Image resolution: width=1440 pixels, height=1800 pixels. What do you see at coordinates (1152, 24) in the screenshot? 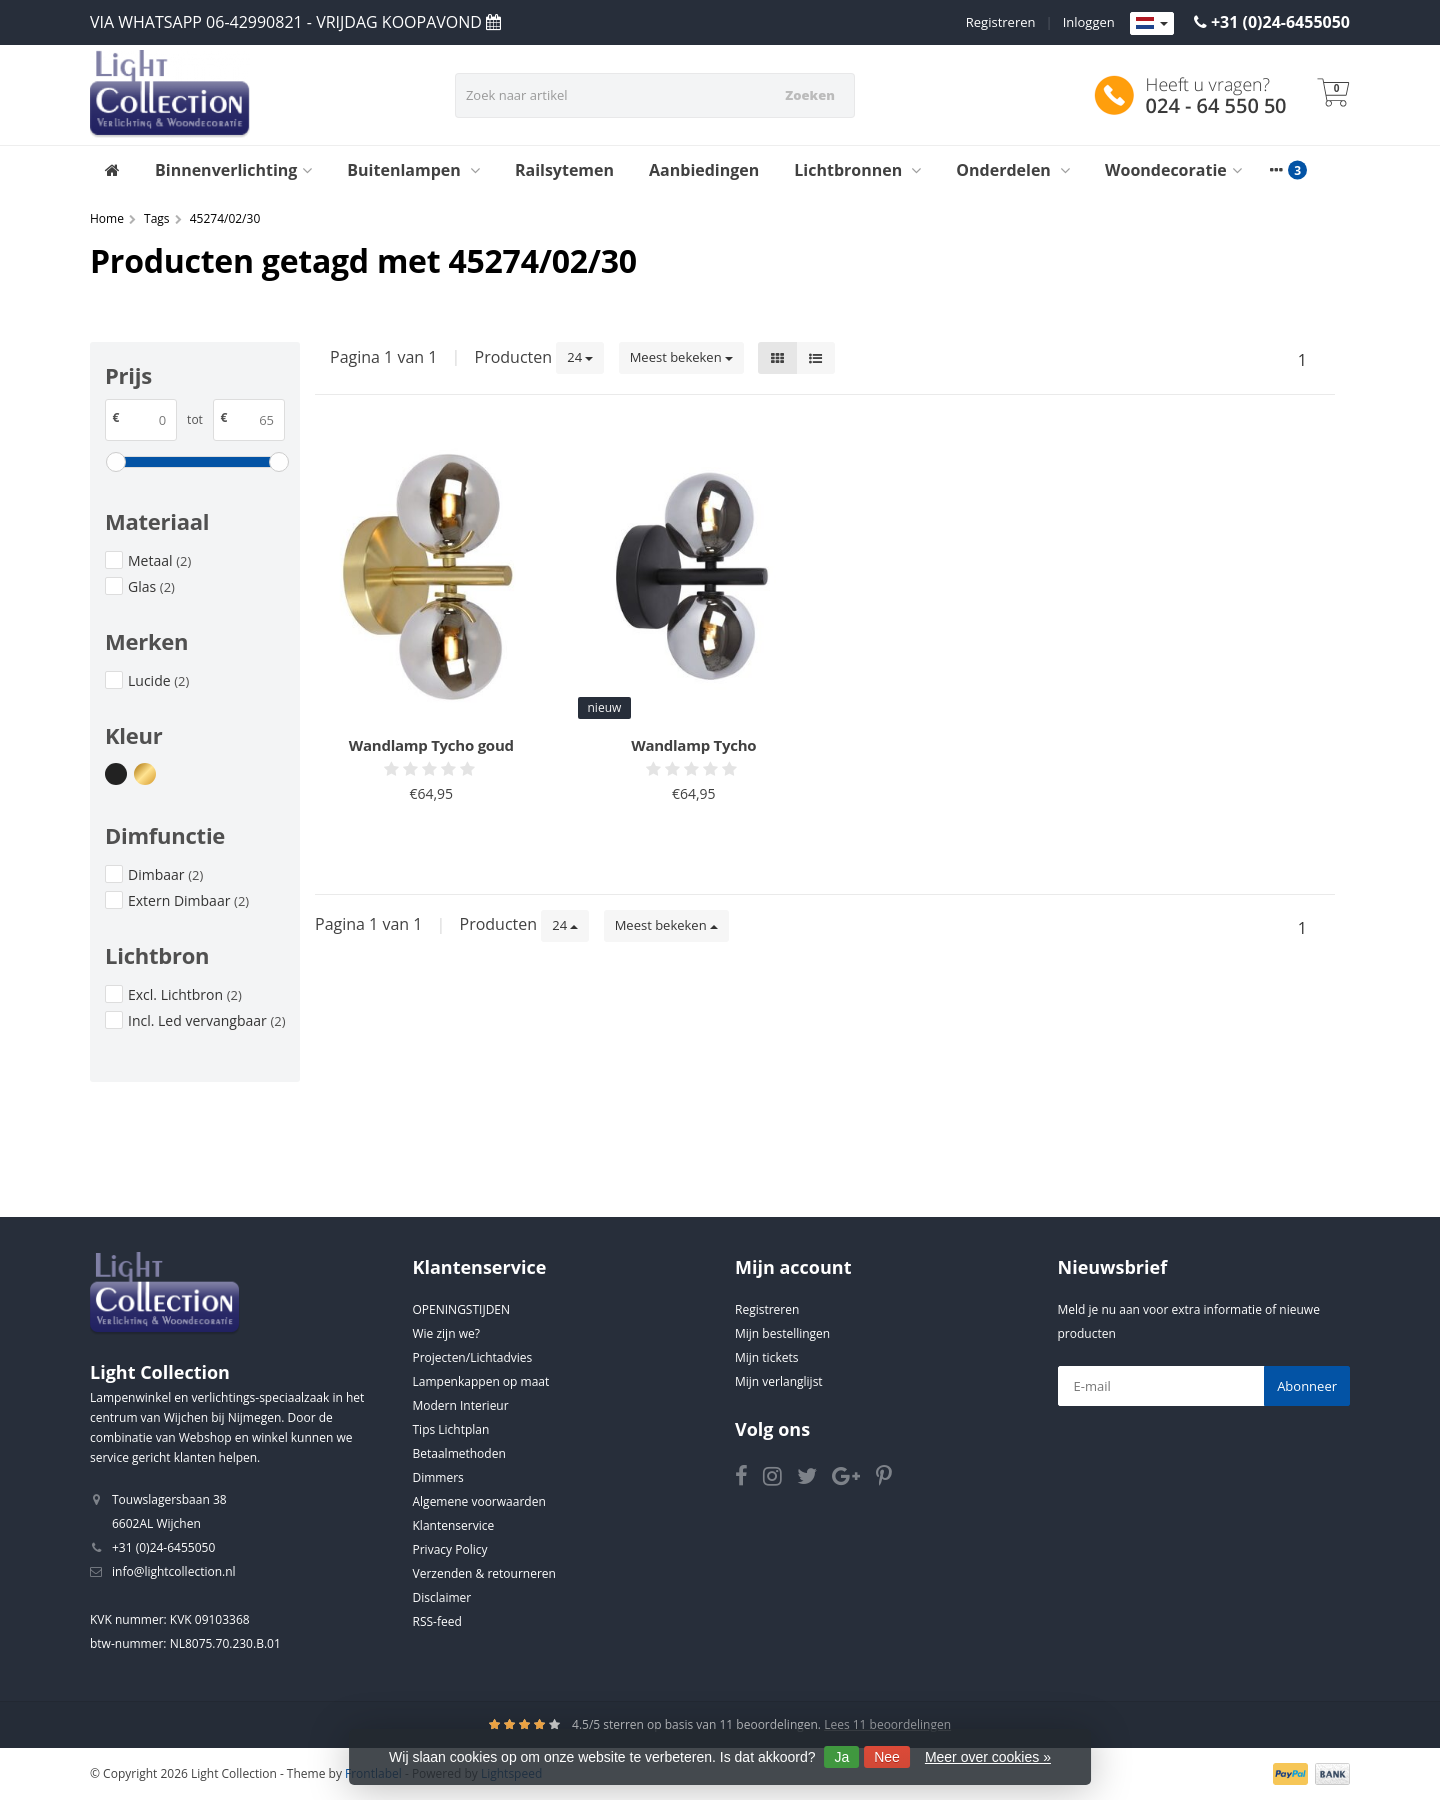
I see `[Languages]` at bounding box center [1152, 24].